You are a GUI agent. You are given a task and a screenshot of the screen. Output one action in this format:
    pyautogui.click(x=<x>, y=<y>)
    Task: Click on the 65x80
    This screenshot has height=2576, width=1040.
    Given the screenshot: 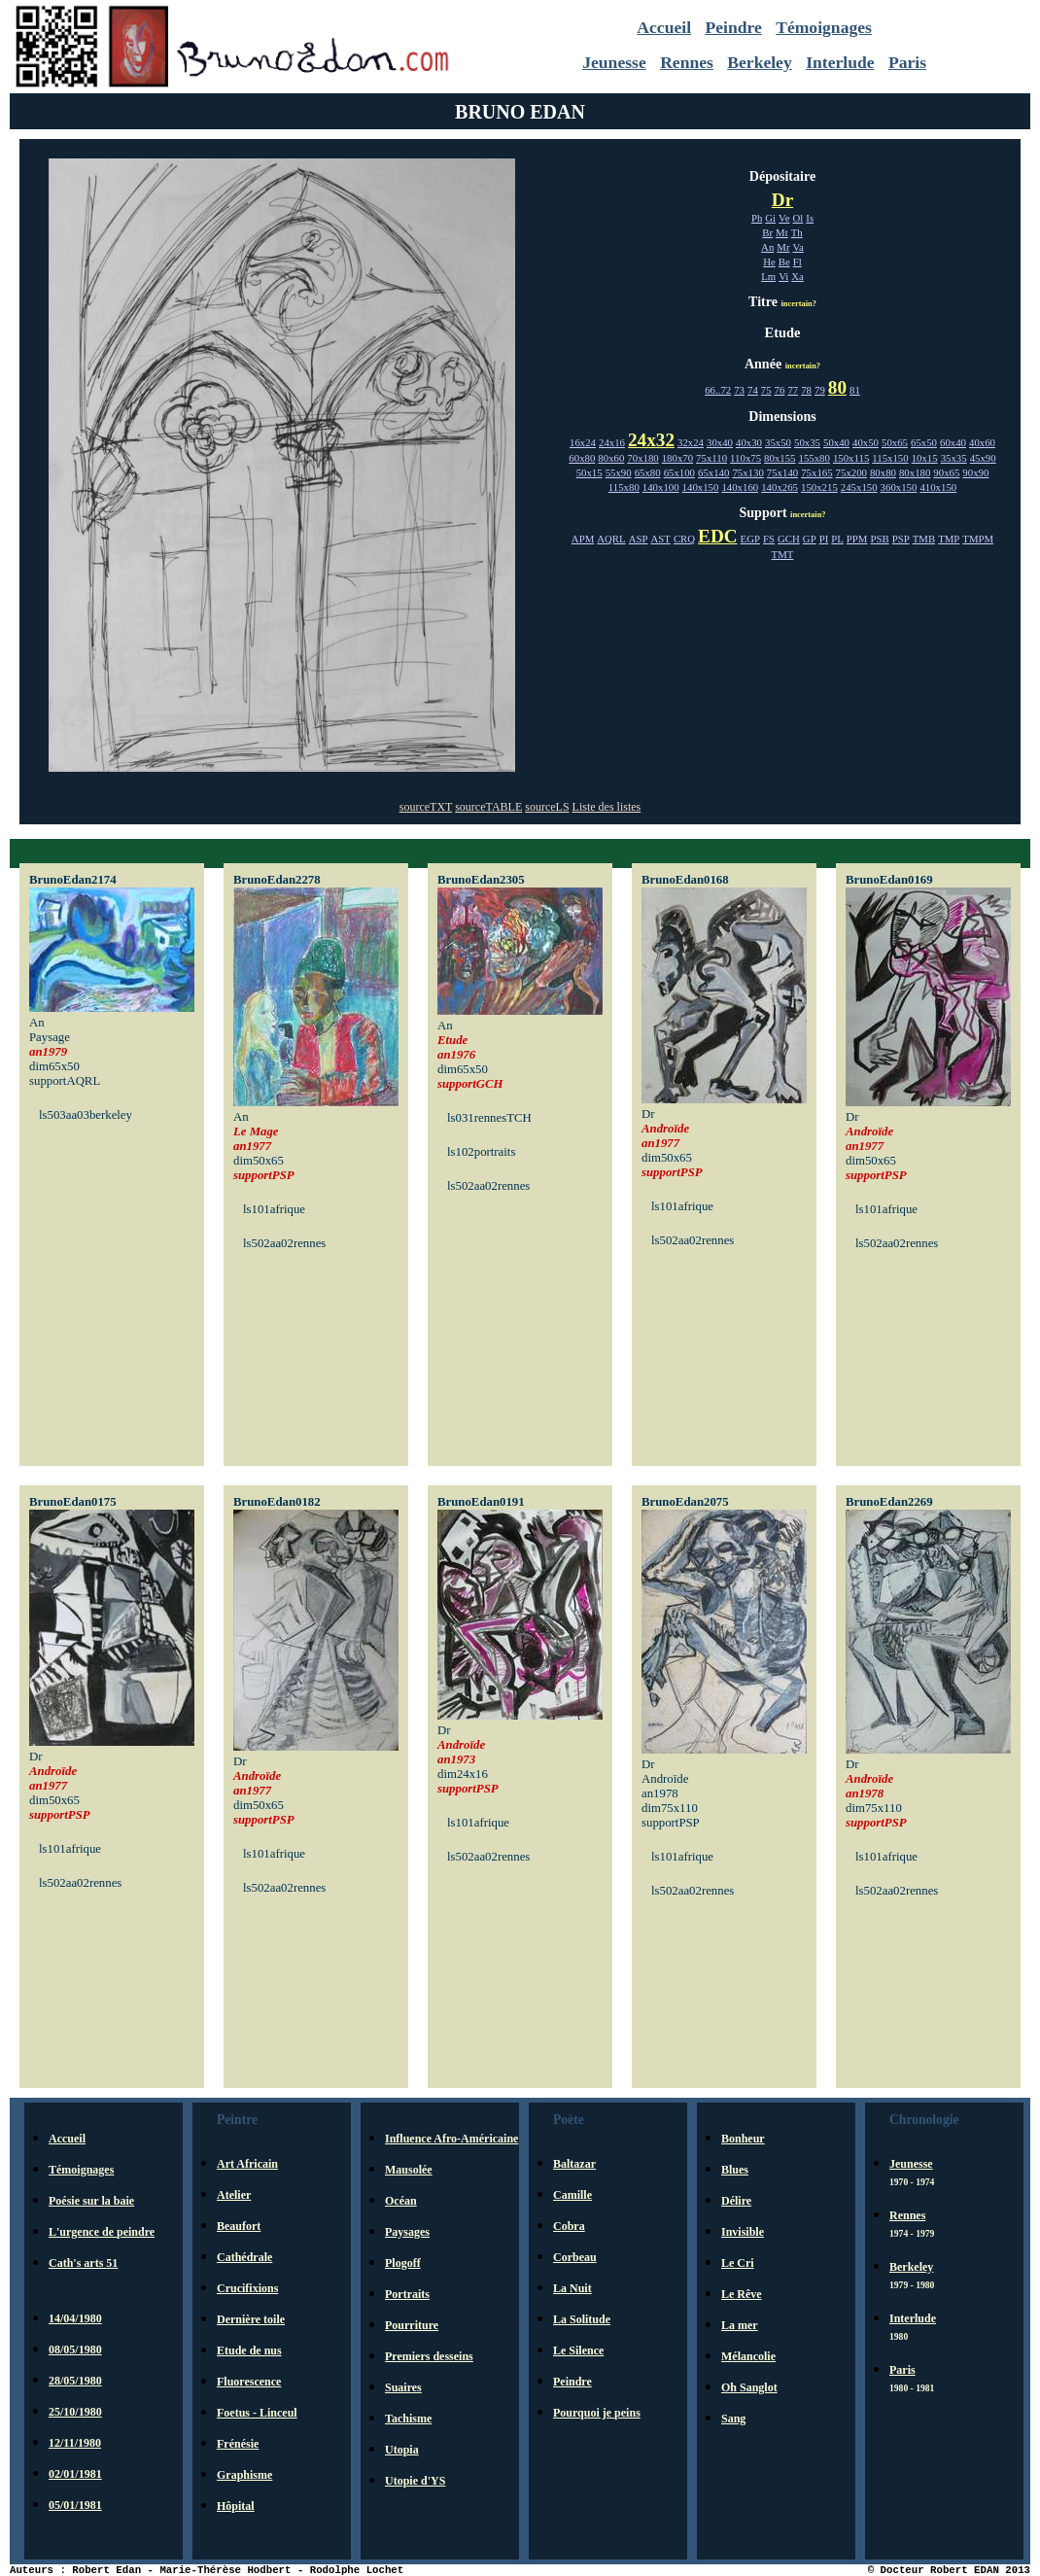 What is the action you would take?
    pyautogui.click(x=648, y=472)
    